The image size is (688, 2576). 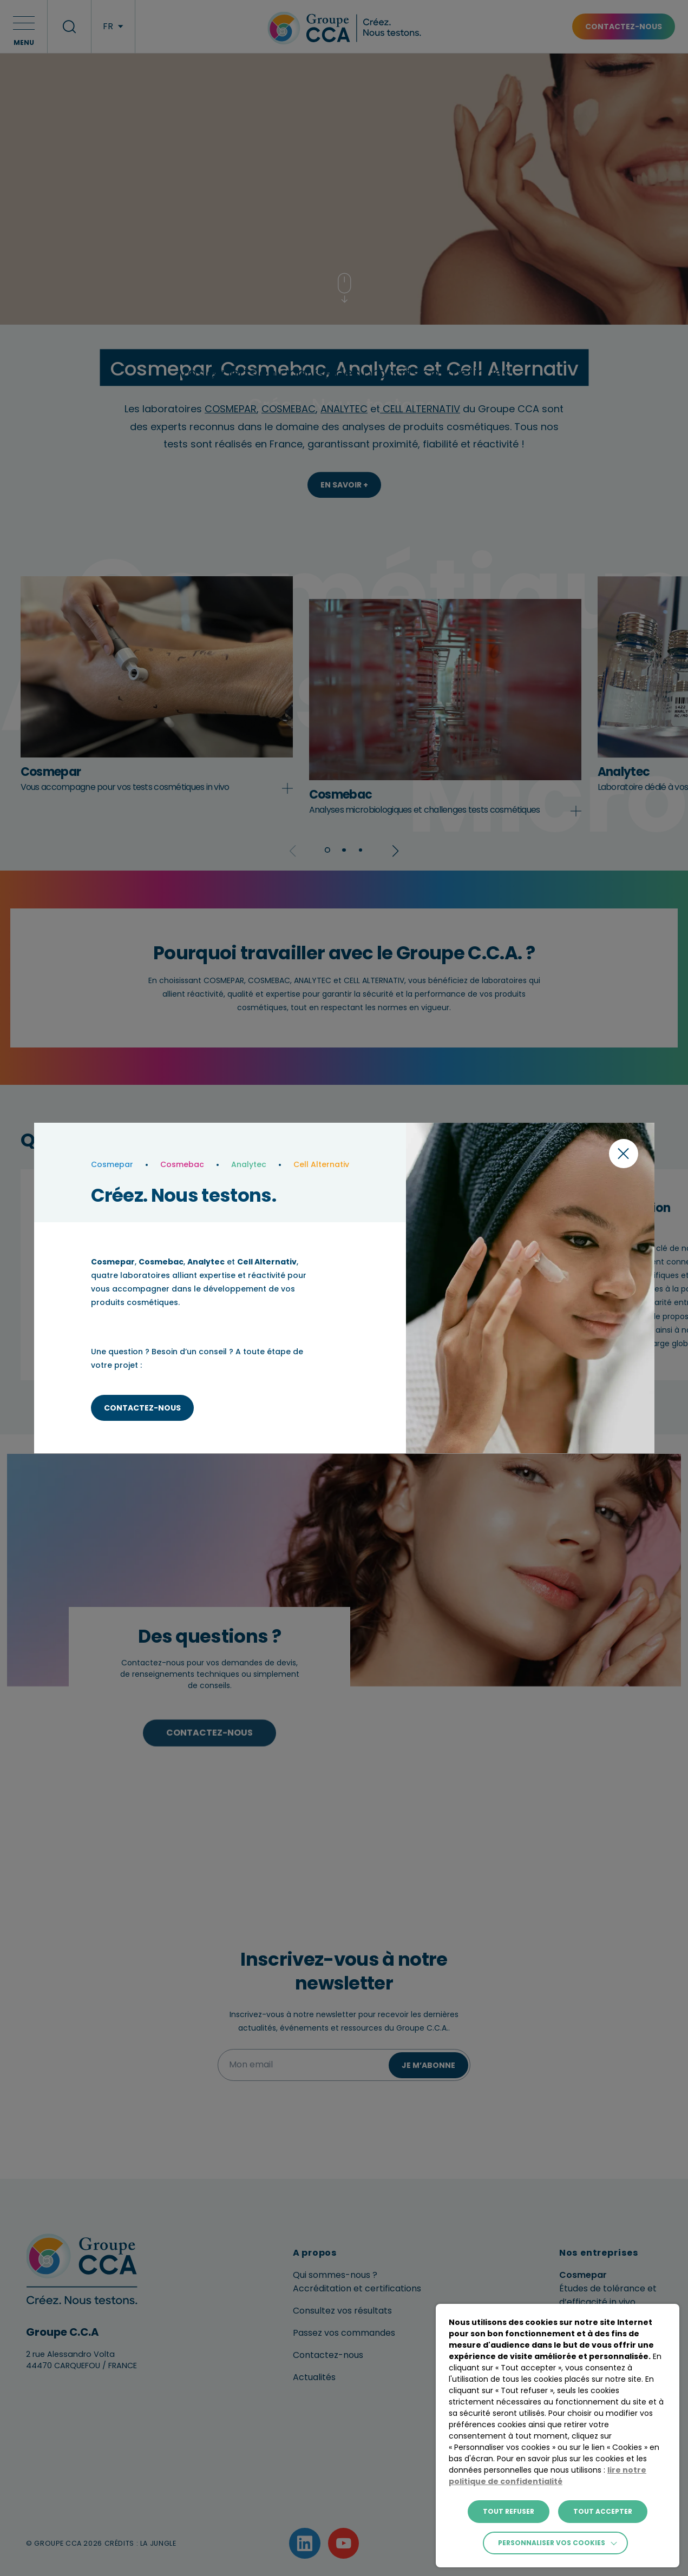 I want to click on Cosmebac [laboratoire], so click(x=182, y=1164).